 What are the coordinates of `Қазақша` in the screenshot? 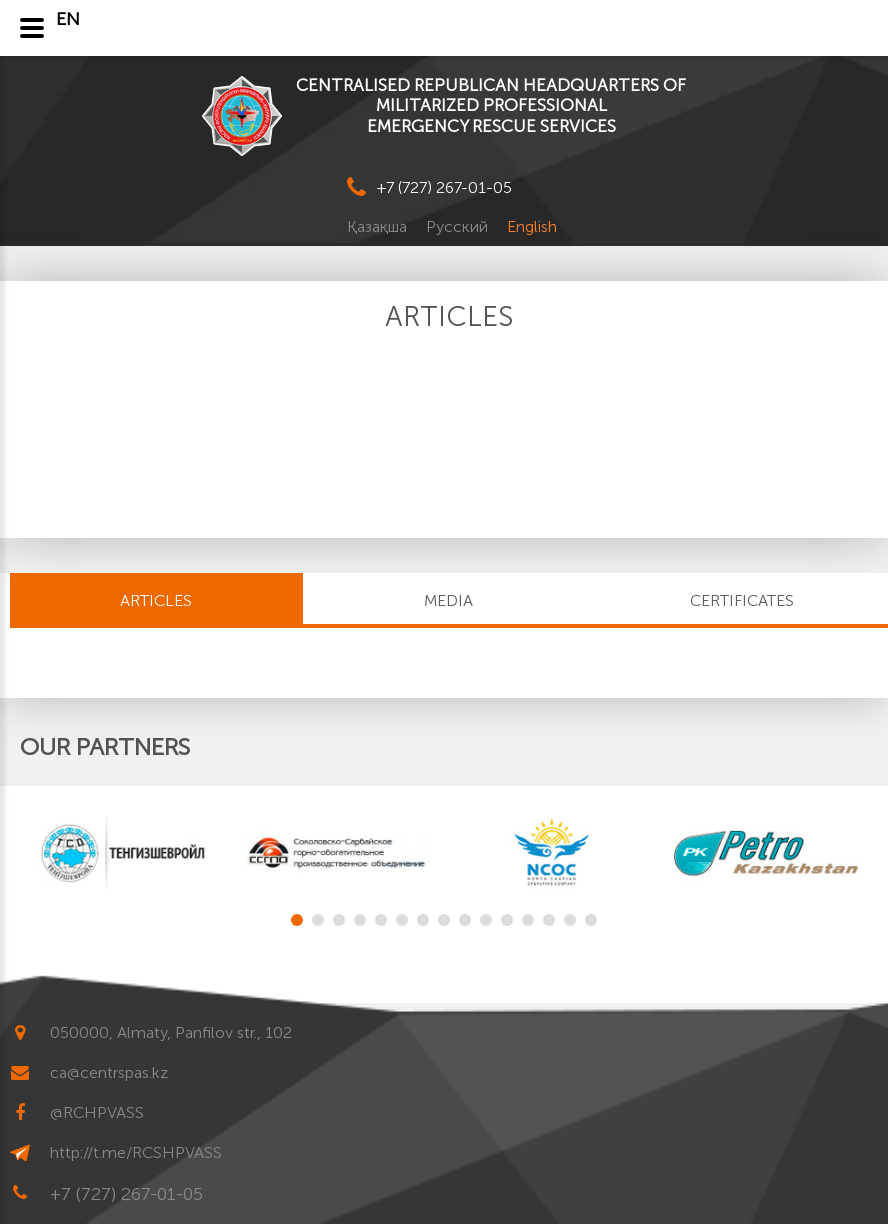 It's located at (379, 226).